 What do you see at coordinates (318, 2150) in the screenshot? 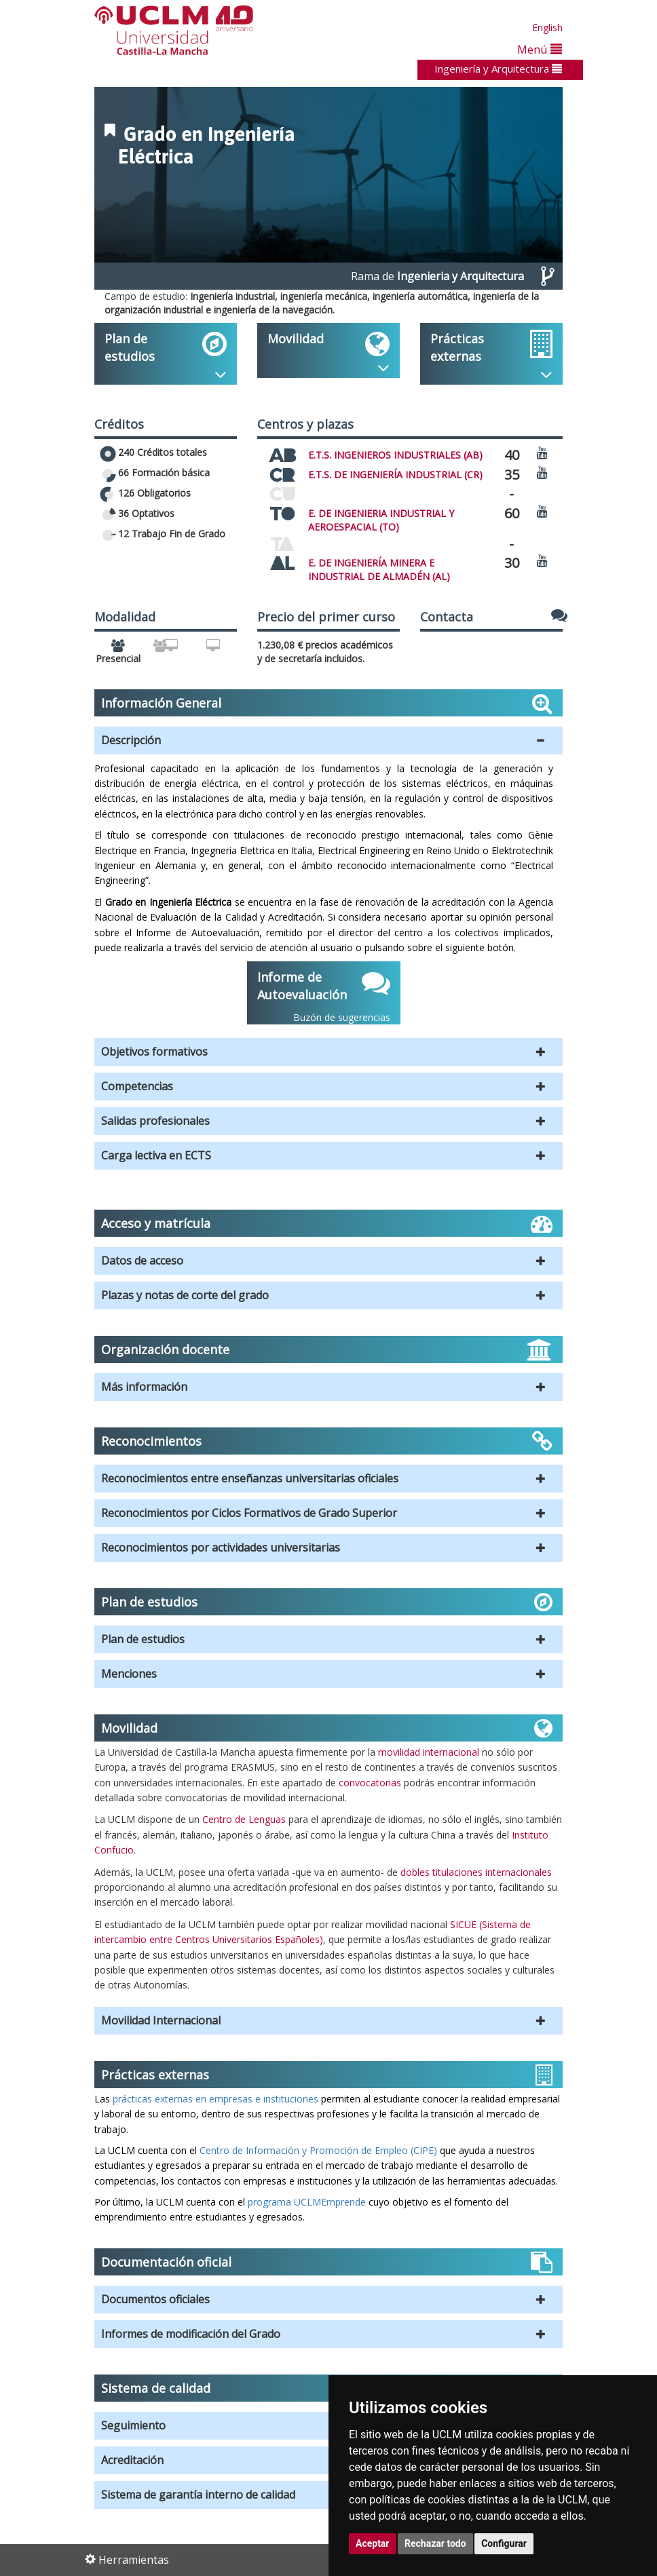
I see `Centro de Información y Promoción de Empleo (CIPE)` at bounding box center [318, 2150].